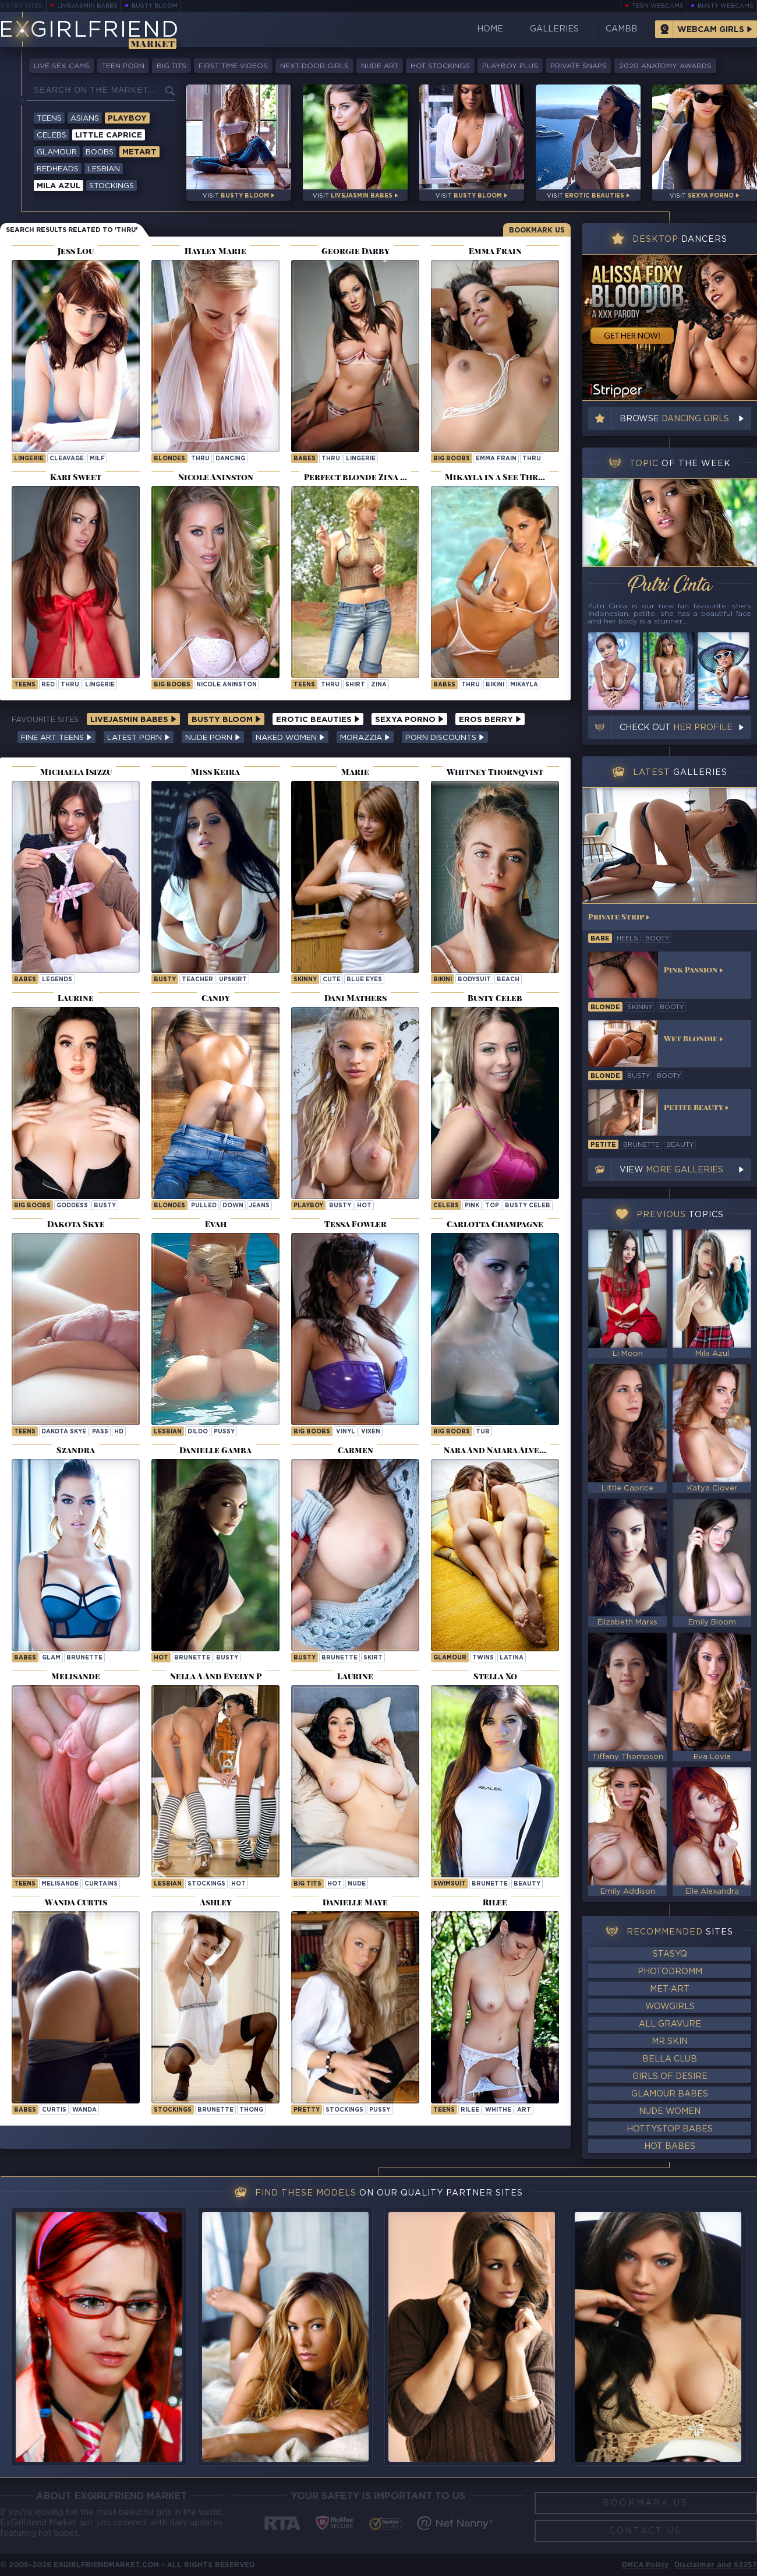 This screenshot has height=2576, width=757. Describe the element at coordinates (524, 685) in the screenshot. I see `mikayla` at that location.